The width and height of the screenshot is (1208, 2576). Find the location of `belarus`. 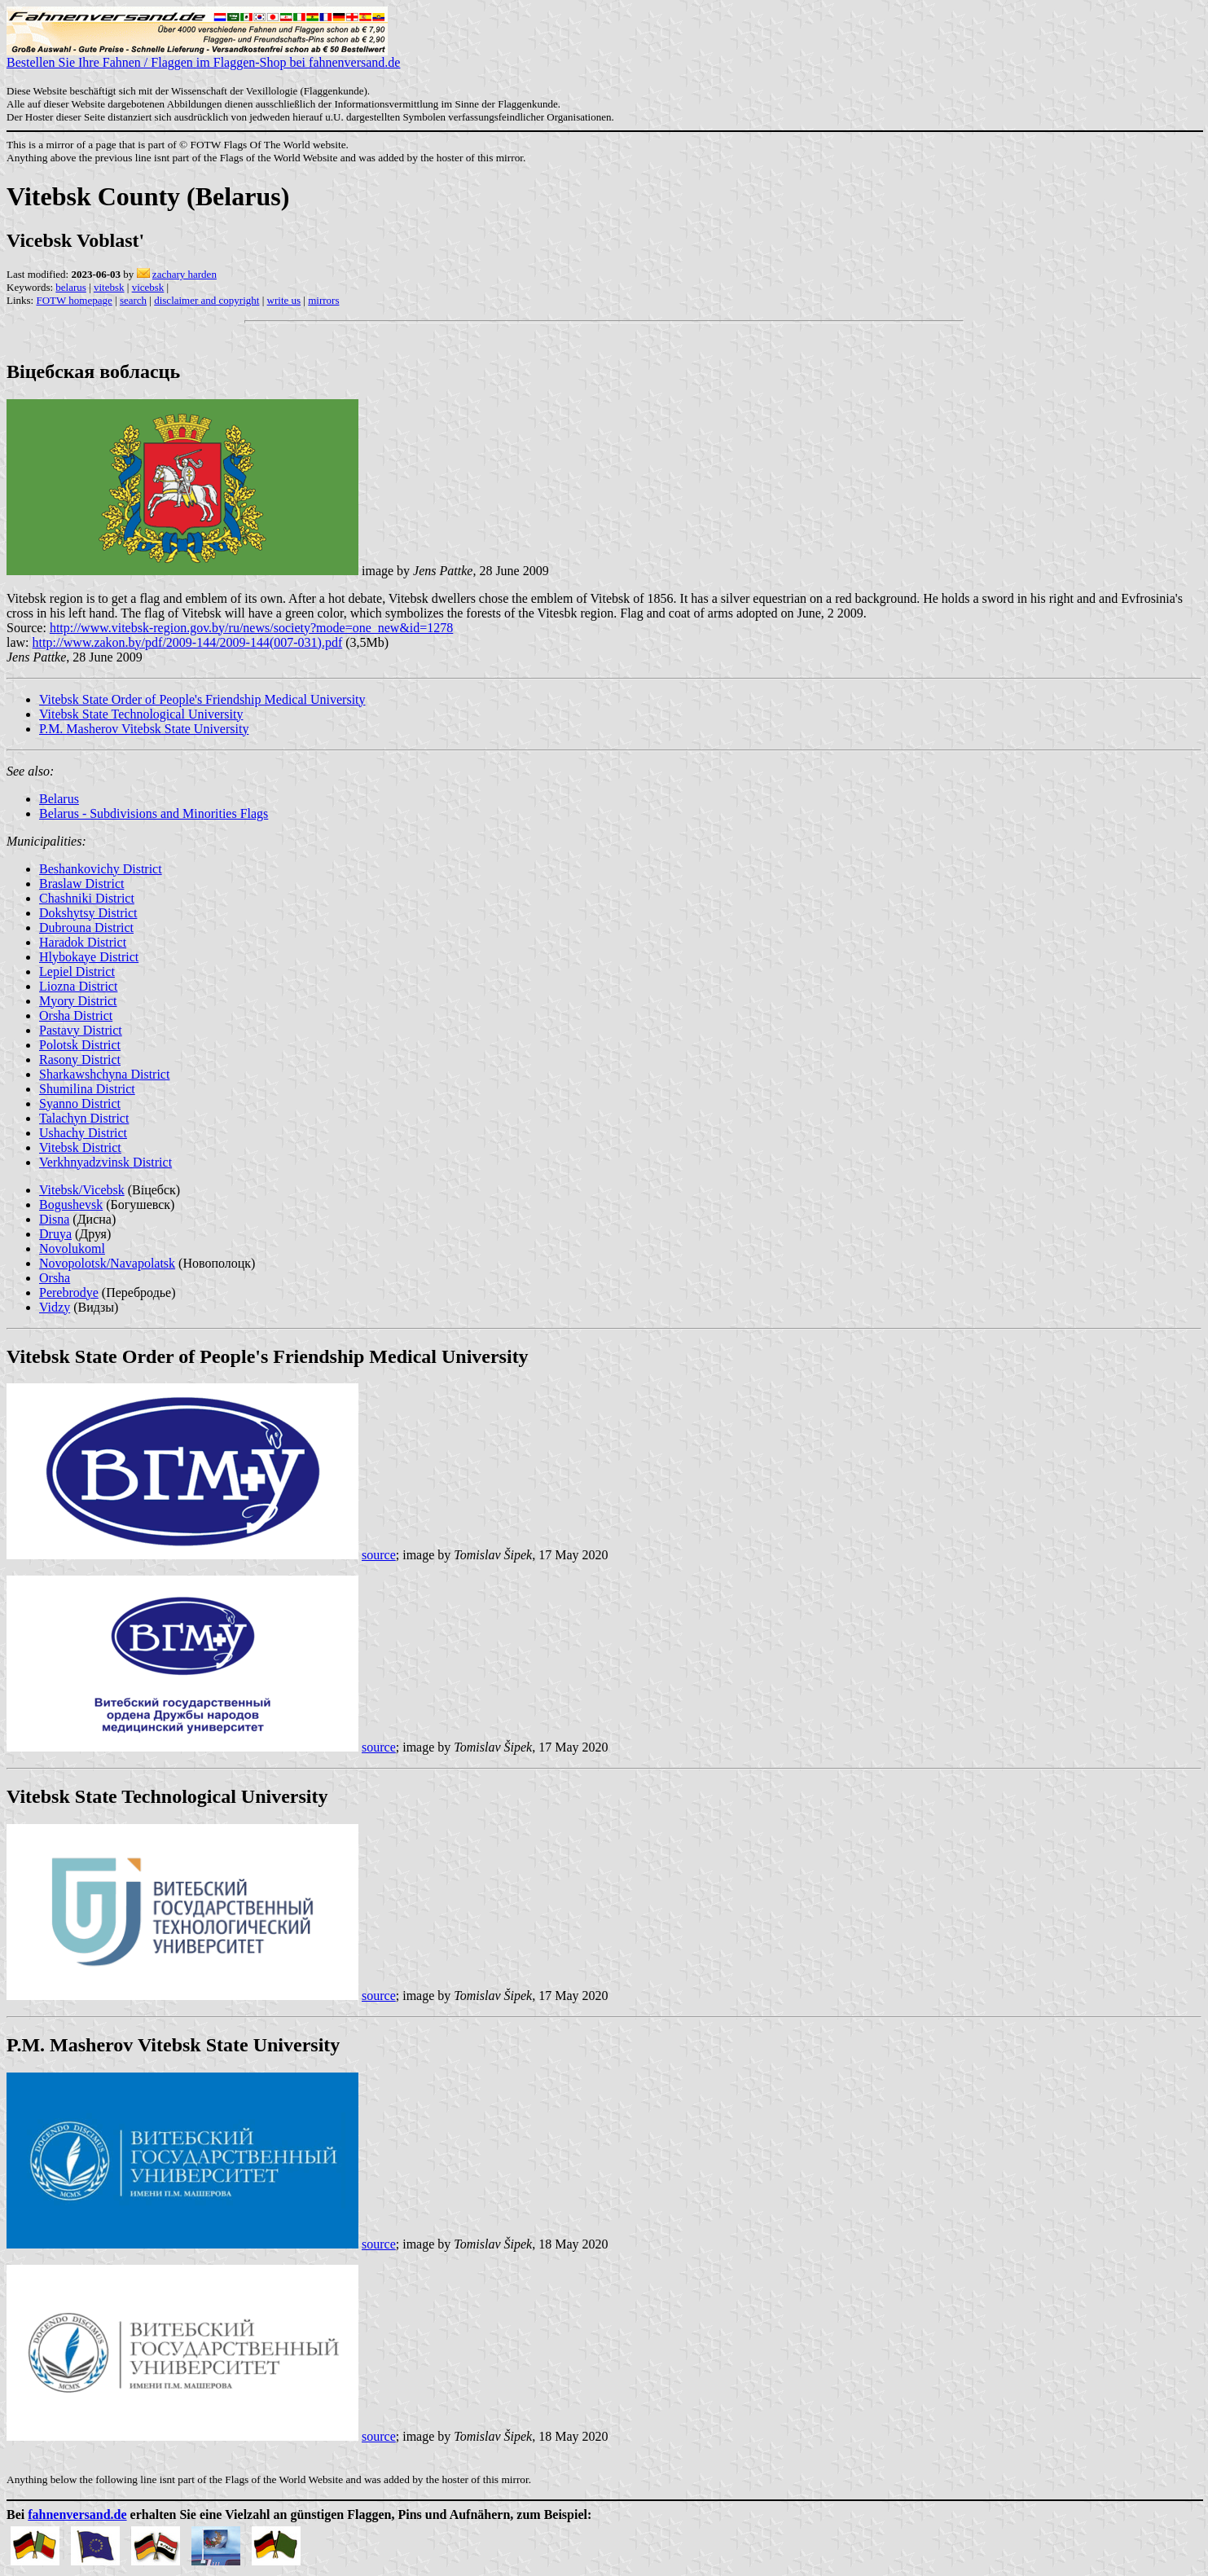

belarus is located at coordinates (70, 287).